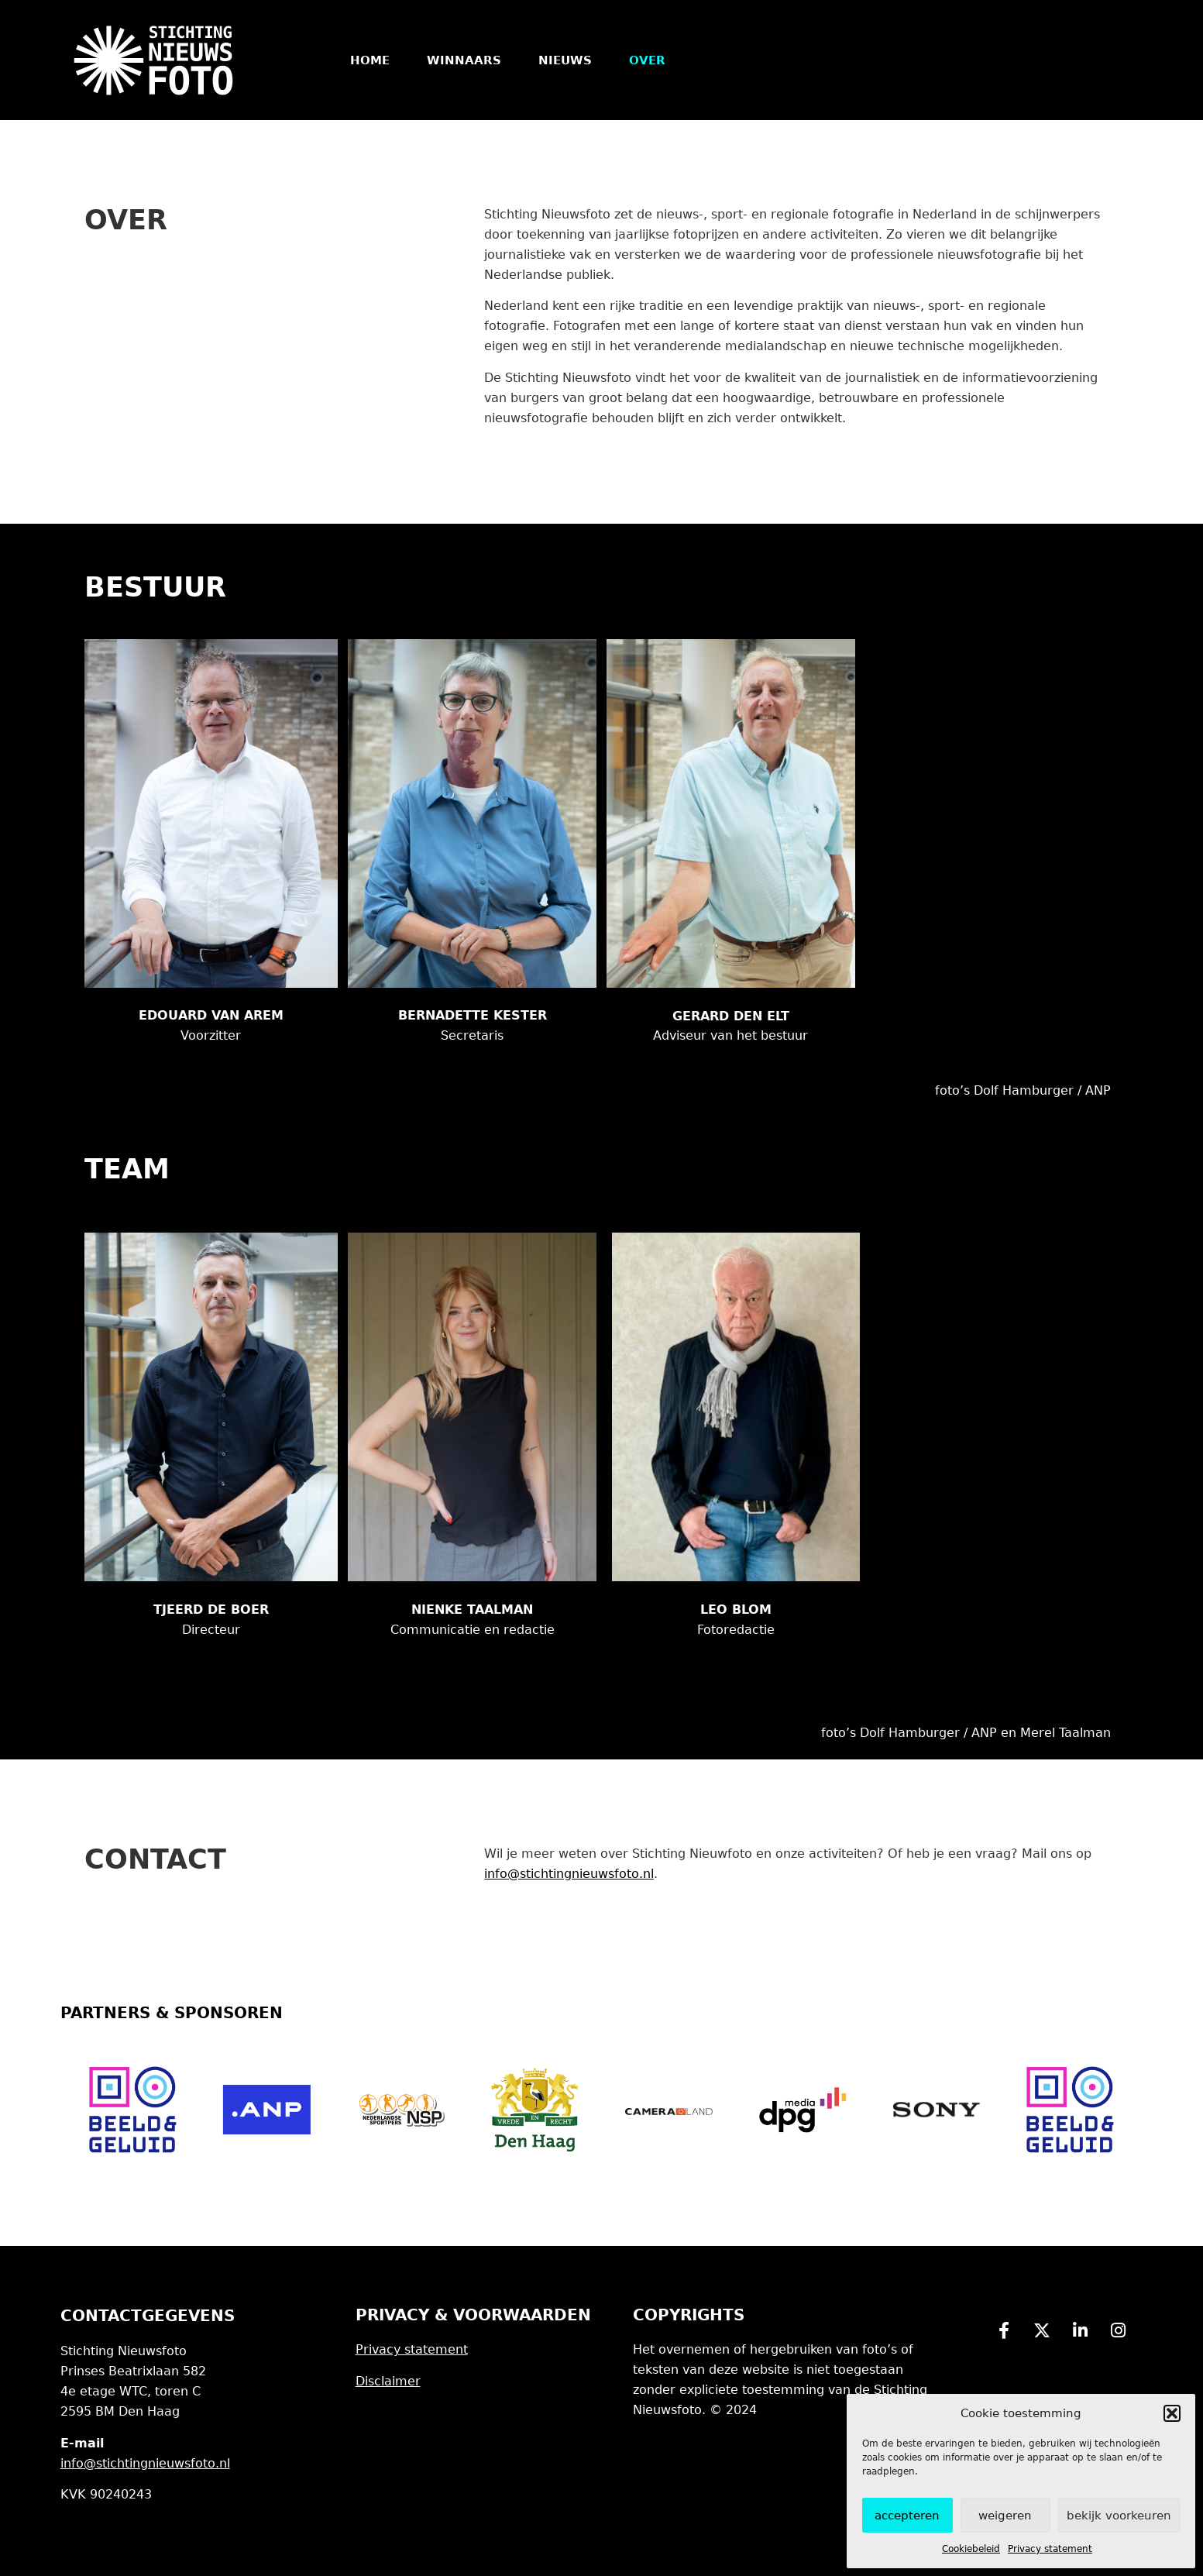  What do you see at coordinates (1119, 2516) in the screenshot?
I see `Bekijk voorkeuren` at bounding box center [1119, 2516].